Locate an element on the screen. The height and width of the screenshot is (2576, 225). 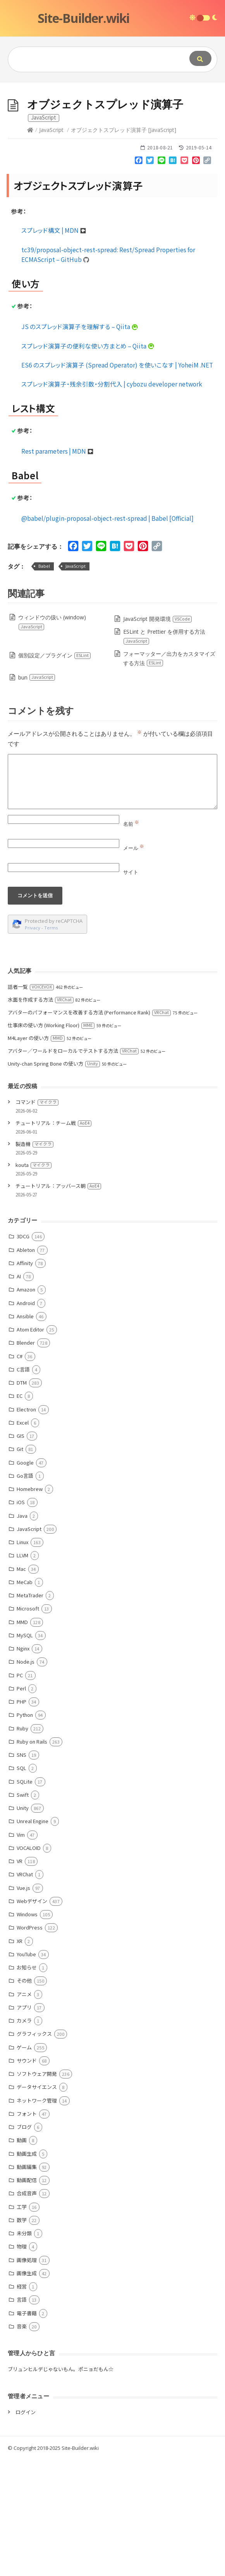
Unity is located at coordinates (23, 1924).